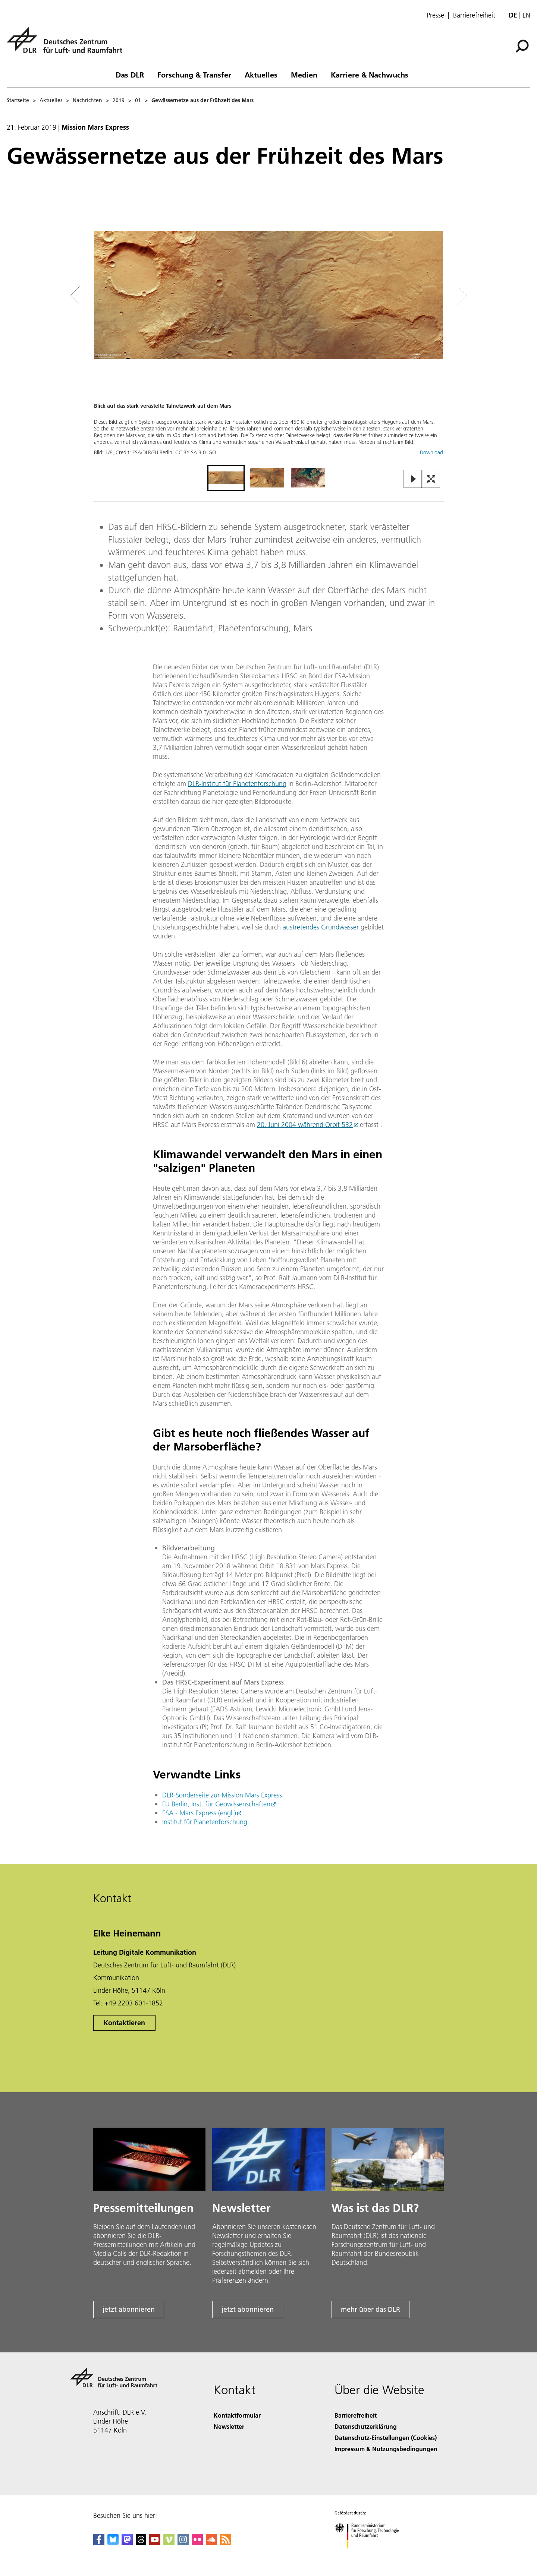 This screenshot has height=2576, width=537. What do you see at coordinates (369, 74) in the screenshot?
I see `Karriere & Nachwuchs` at bounding box center [369, 74].